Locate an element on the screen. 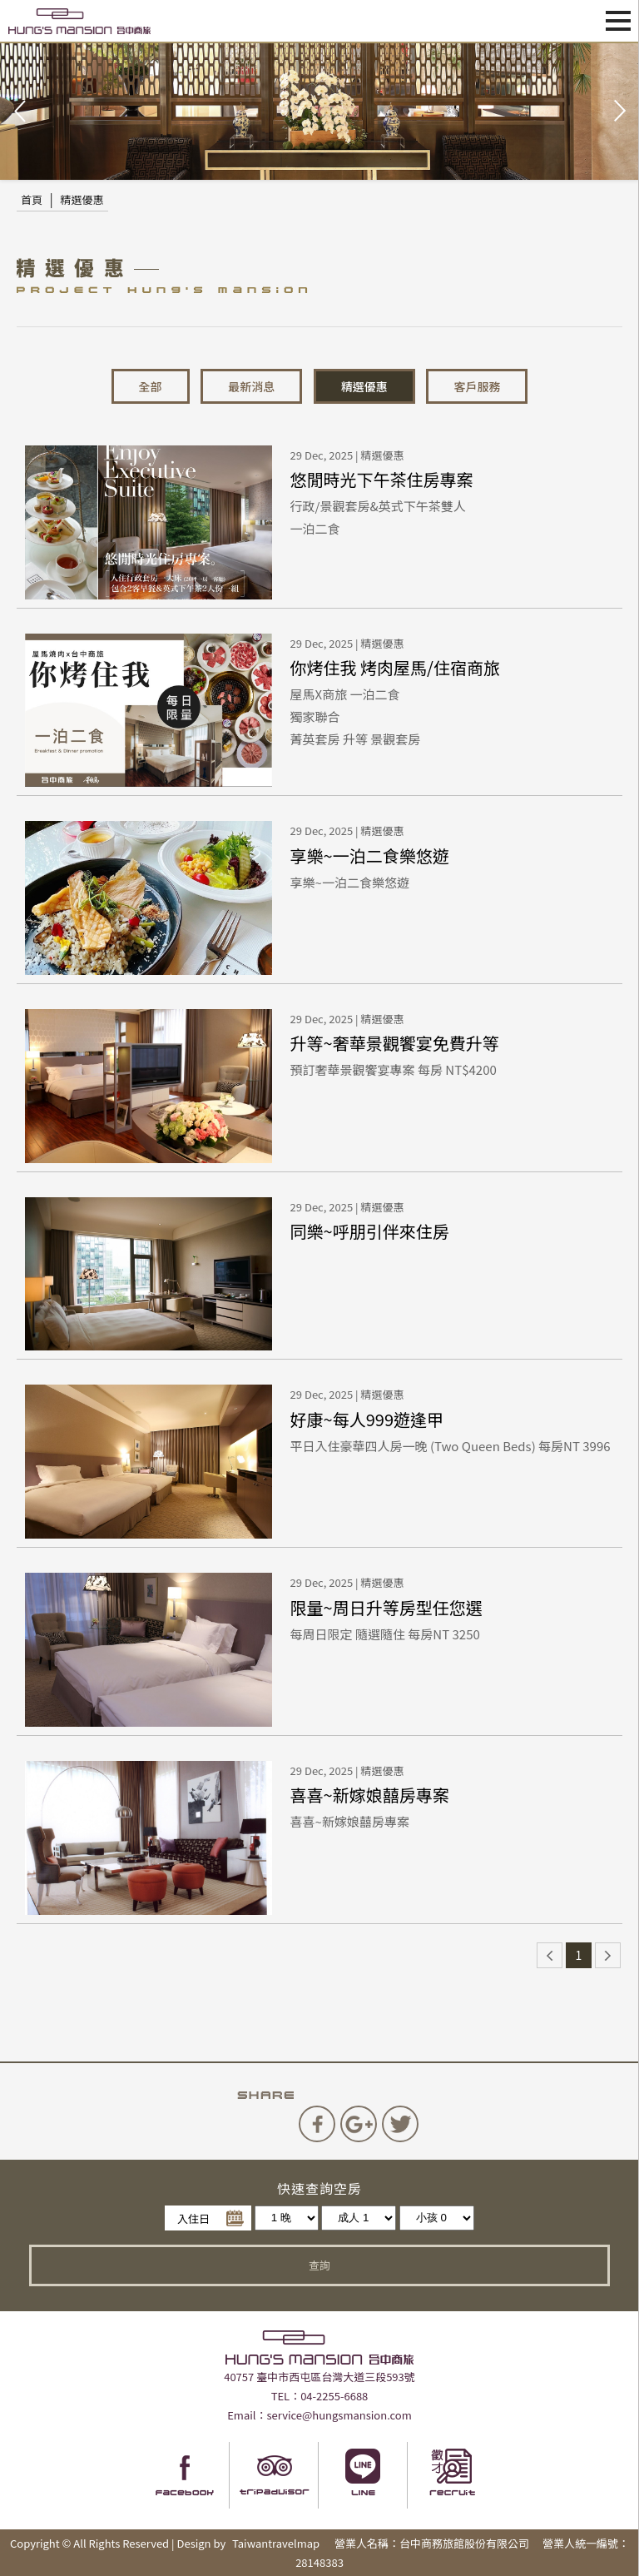  最新消息 is located at coordinates (251, 386).